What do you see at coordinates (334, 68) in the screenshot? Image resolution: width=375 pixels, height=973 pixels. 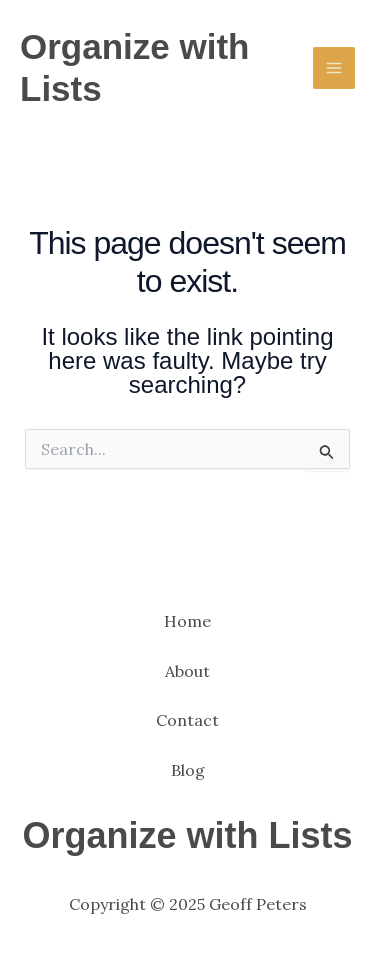 I see `[Main menu toggle]` at bounding box center [334, 68].